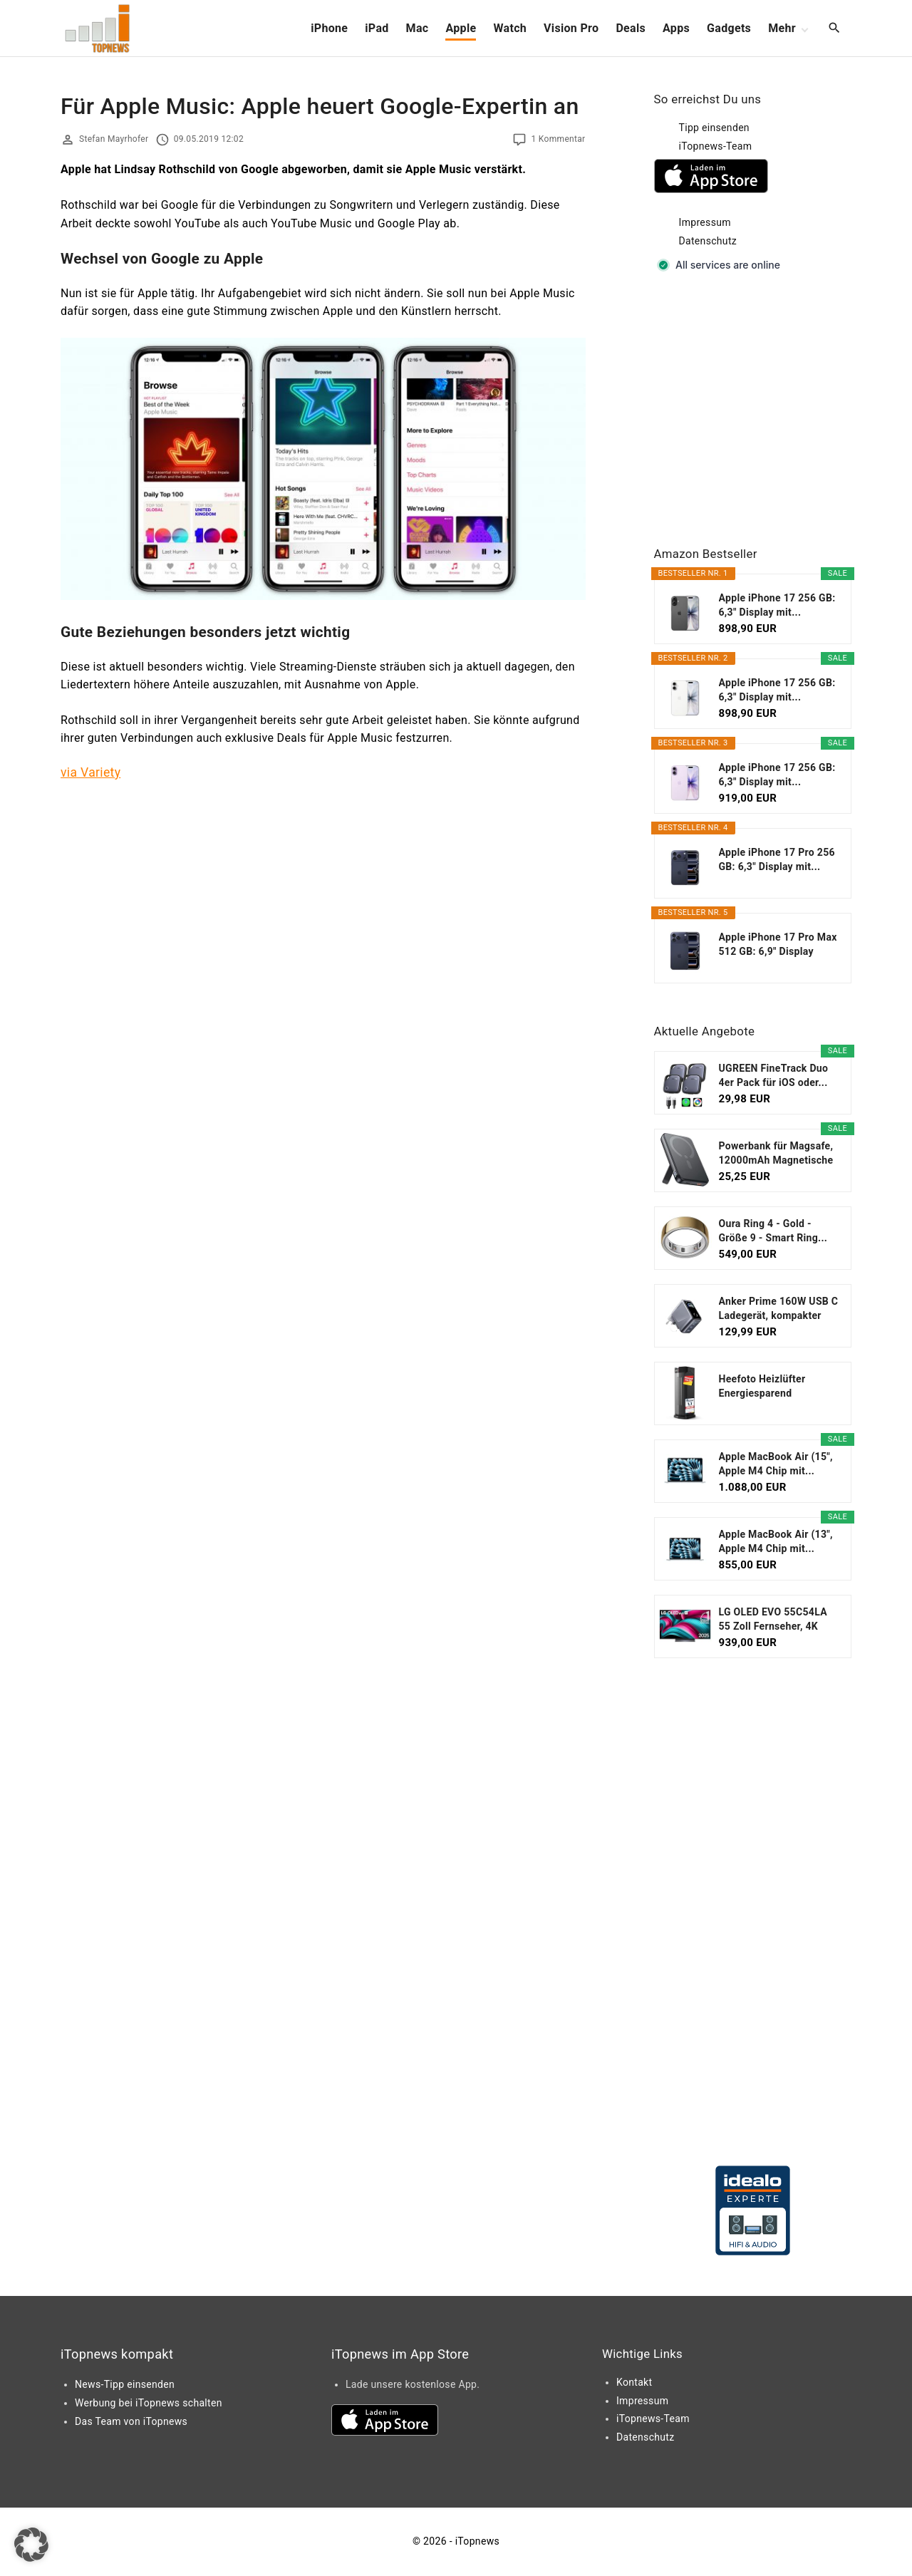 This screenshot has width=912, height=2576. Describe the element at coordinates (778, 944) in the screenshot. I see `Apple iPhone 17 Pro Max 512 GB: 6,9" Display mit...` at that location.